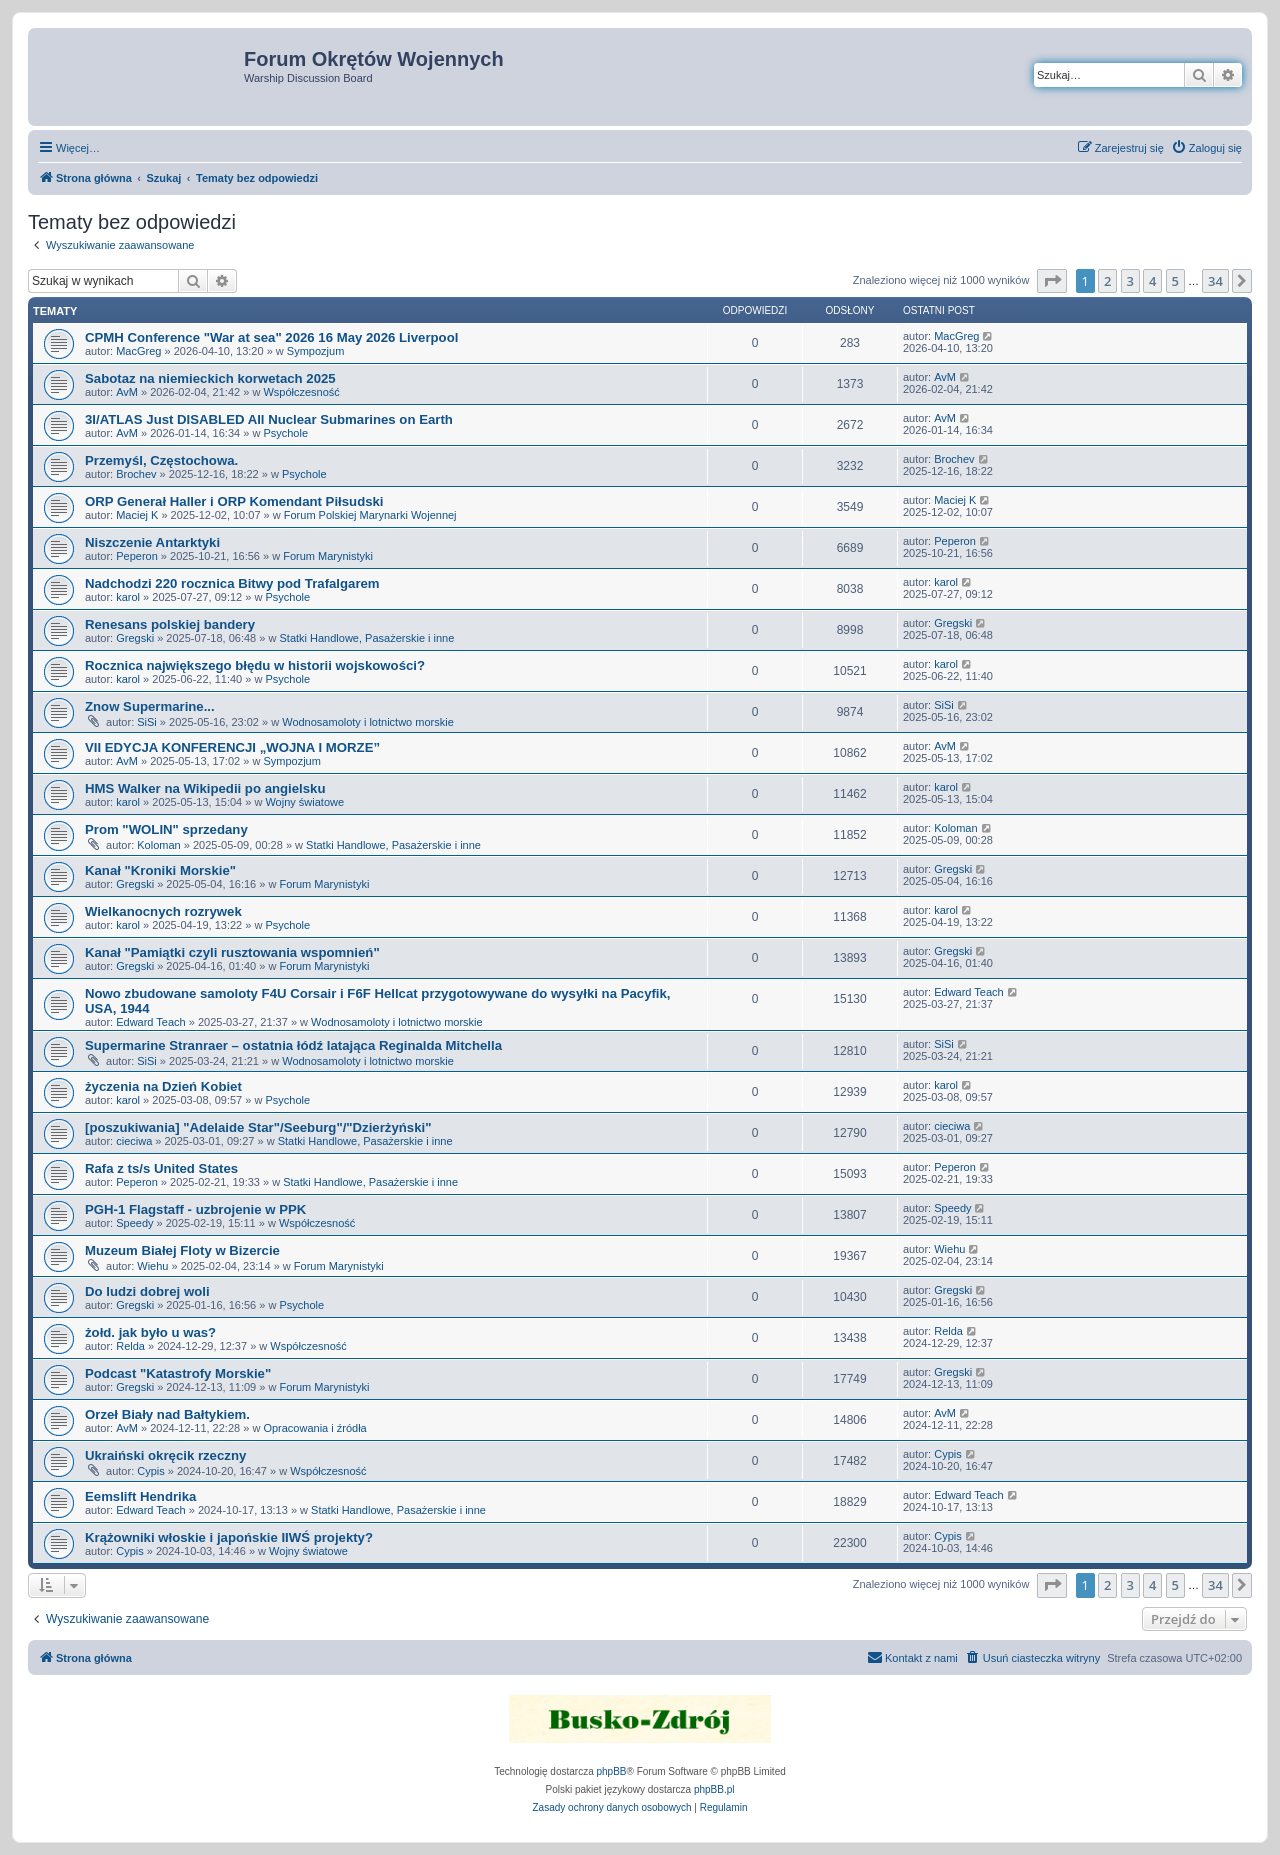  I want to click on Nadchodzi 220 rocznica Bitwy pod Trafalgarem, so click(232, 583).